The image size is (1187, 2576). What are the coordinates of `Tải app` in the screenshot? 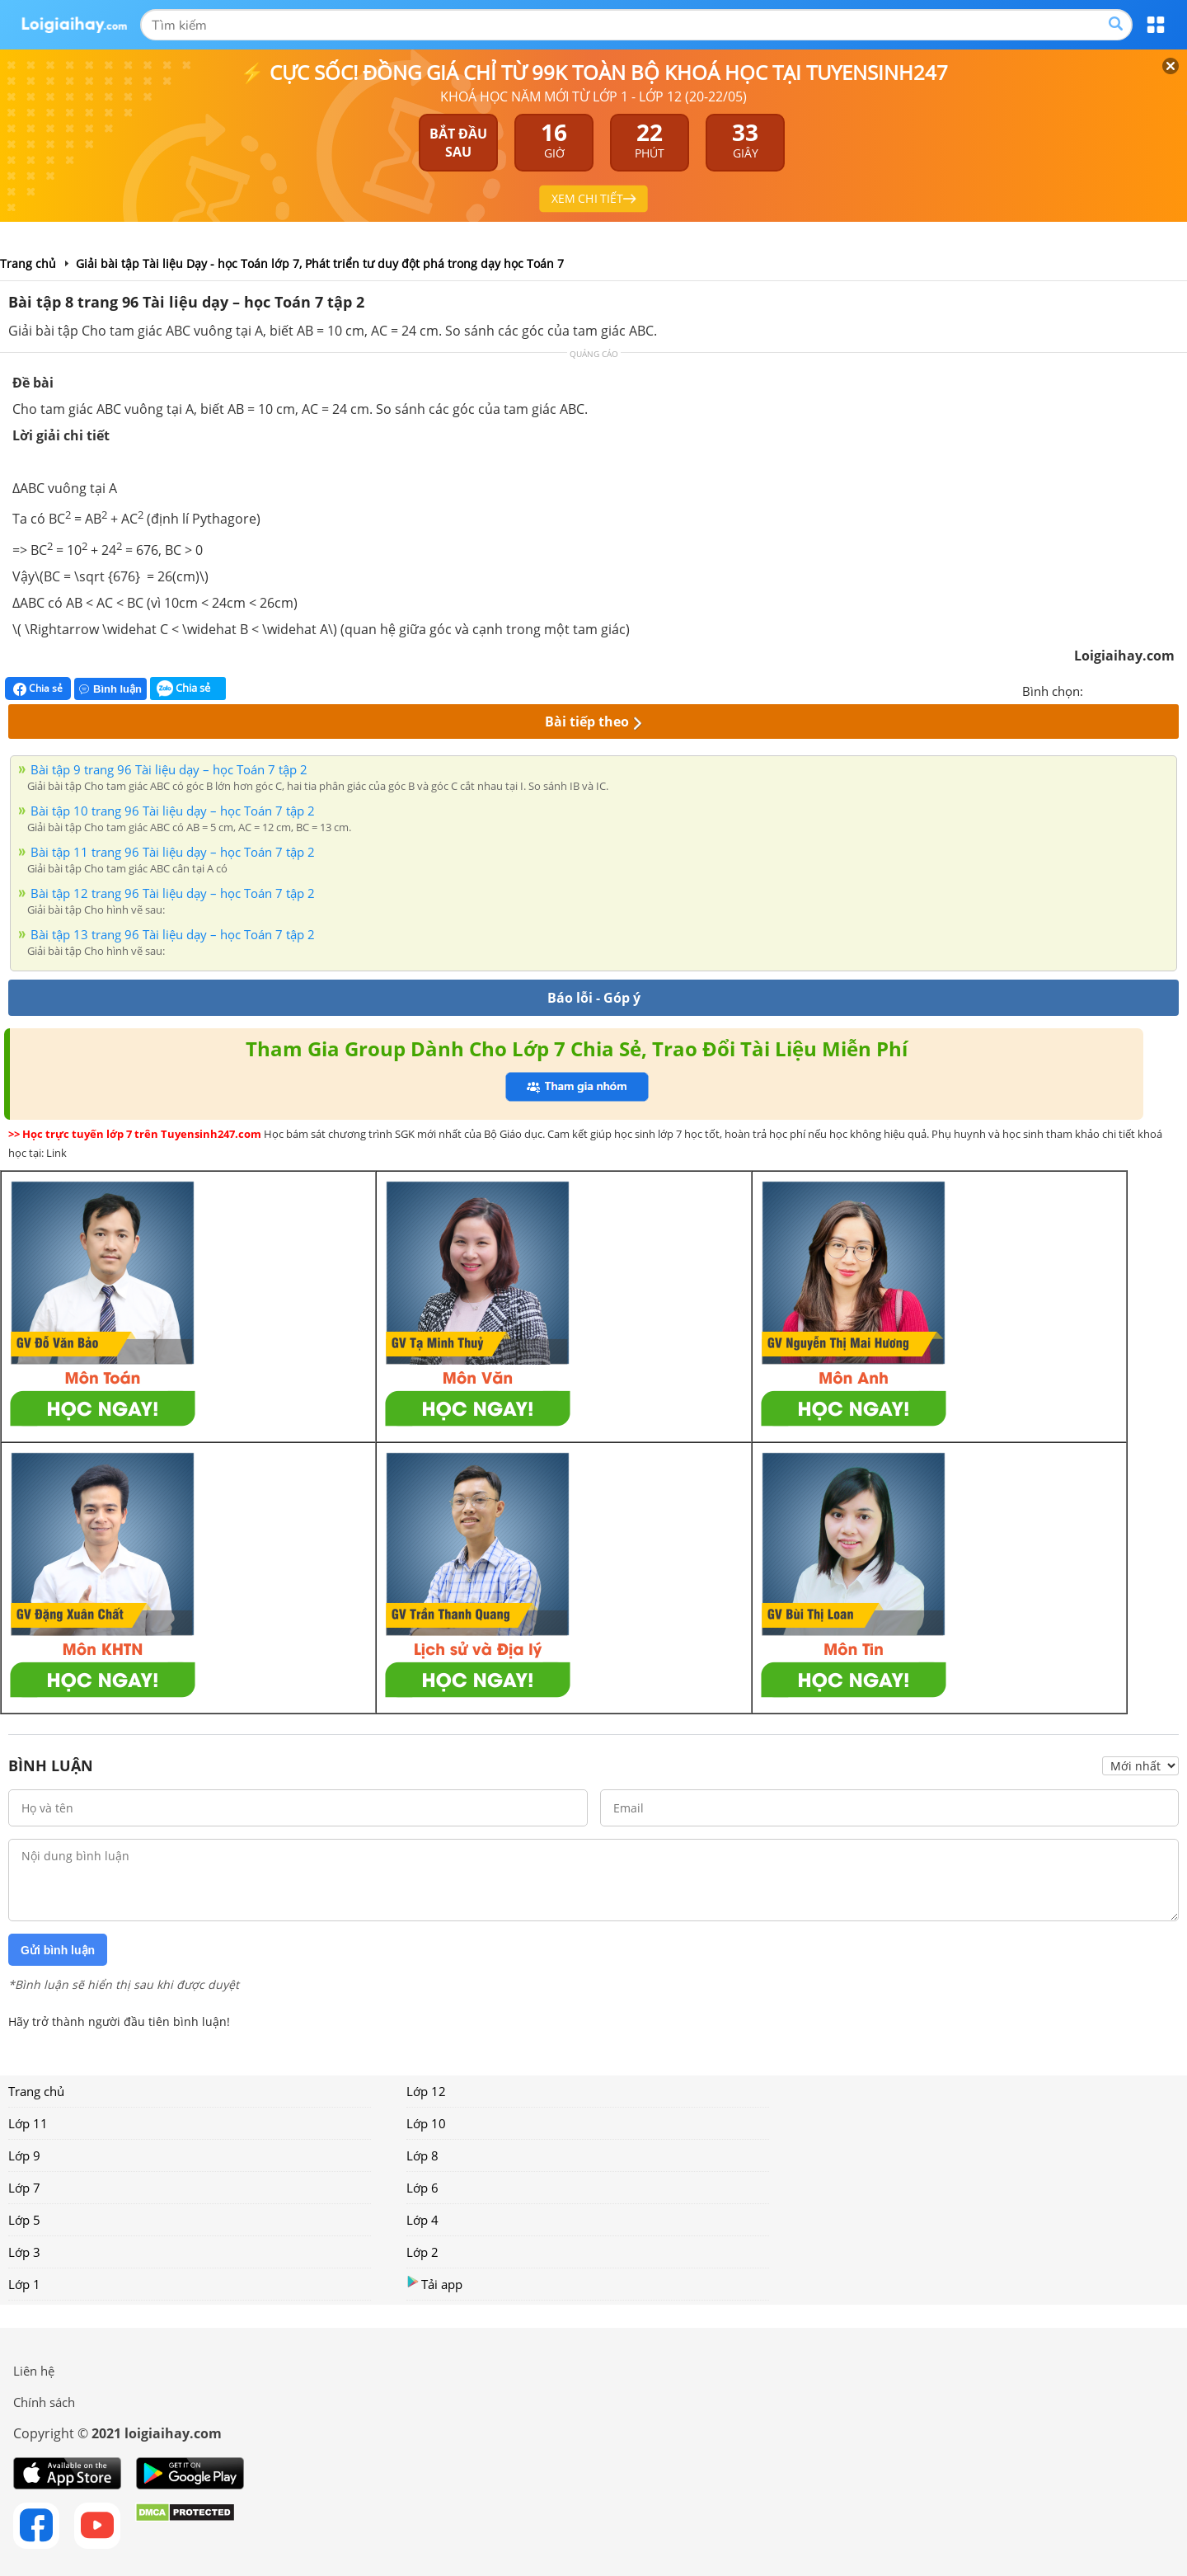 It's located at (434, 2283).